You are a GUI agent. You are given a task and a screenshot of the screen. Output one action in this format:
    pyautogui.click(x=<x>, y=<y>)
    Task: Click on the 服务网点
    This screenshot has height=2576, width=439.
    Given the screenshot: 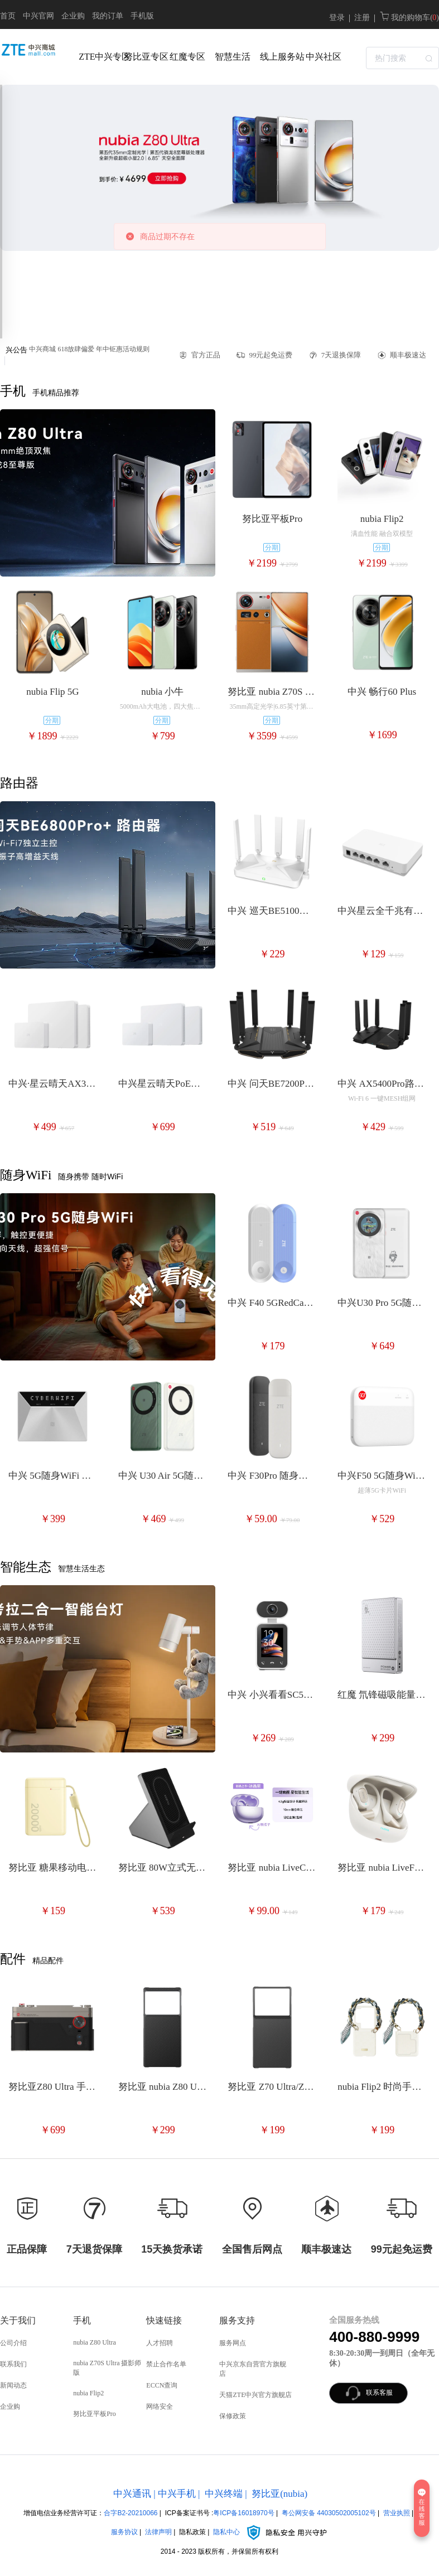 What is the action you would take?
    pyautogui.click(x=232, y=2343)
    